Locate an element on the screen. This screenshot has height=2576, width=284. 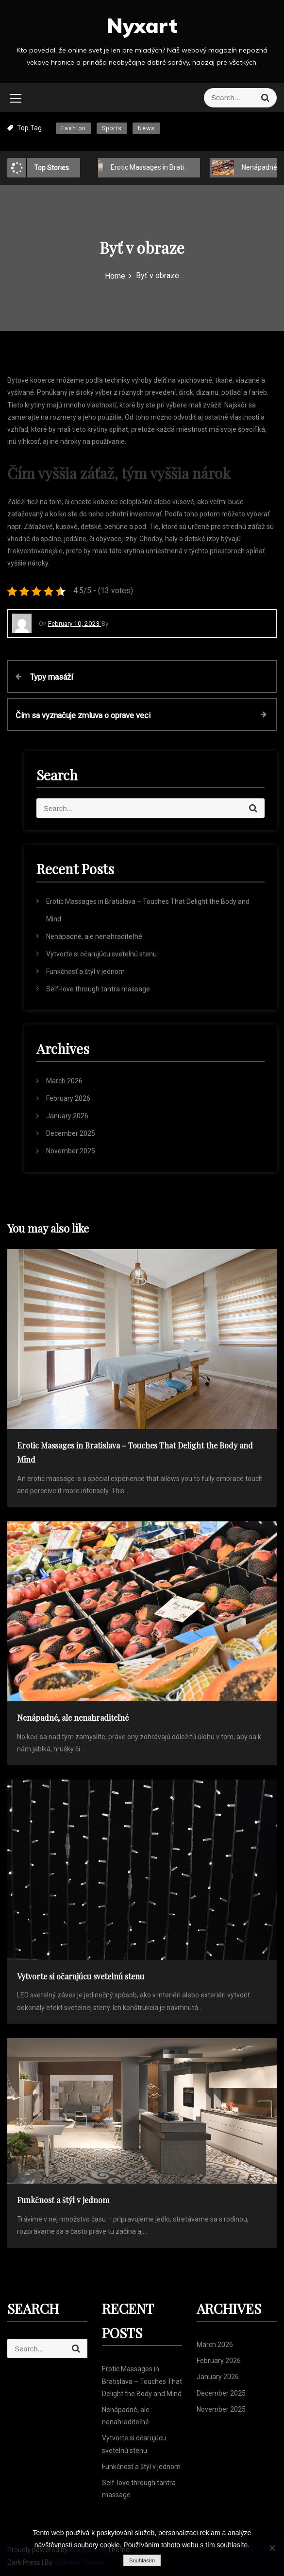
January 2026 is located at coordinates (67, 1116).